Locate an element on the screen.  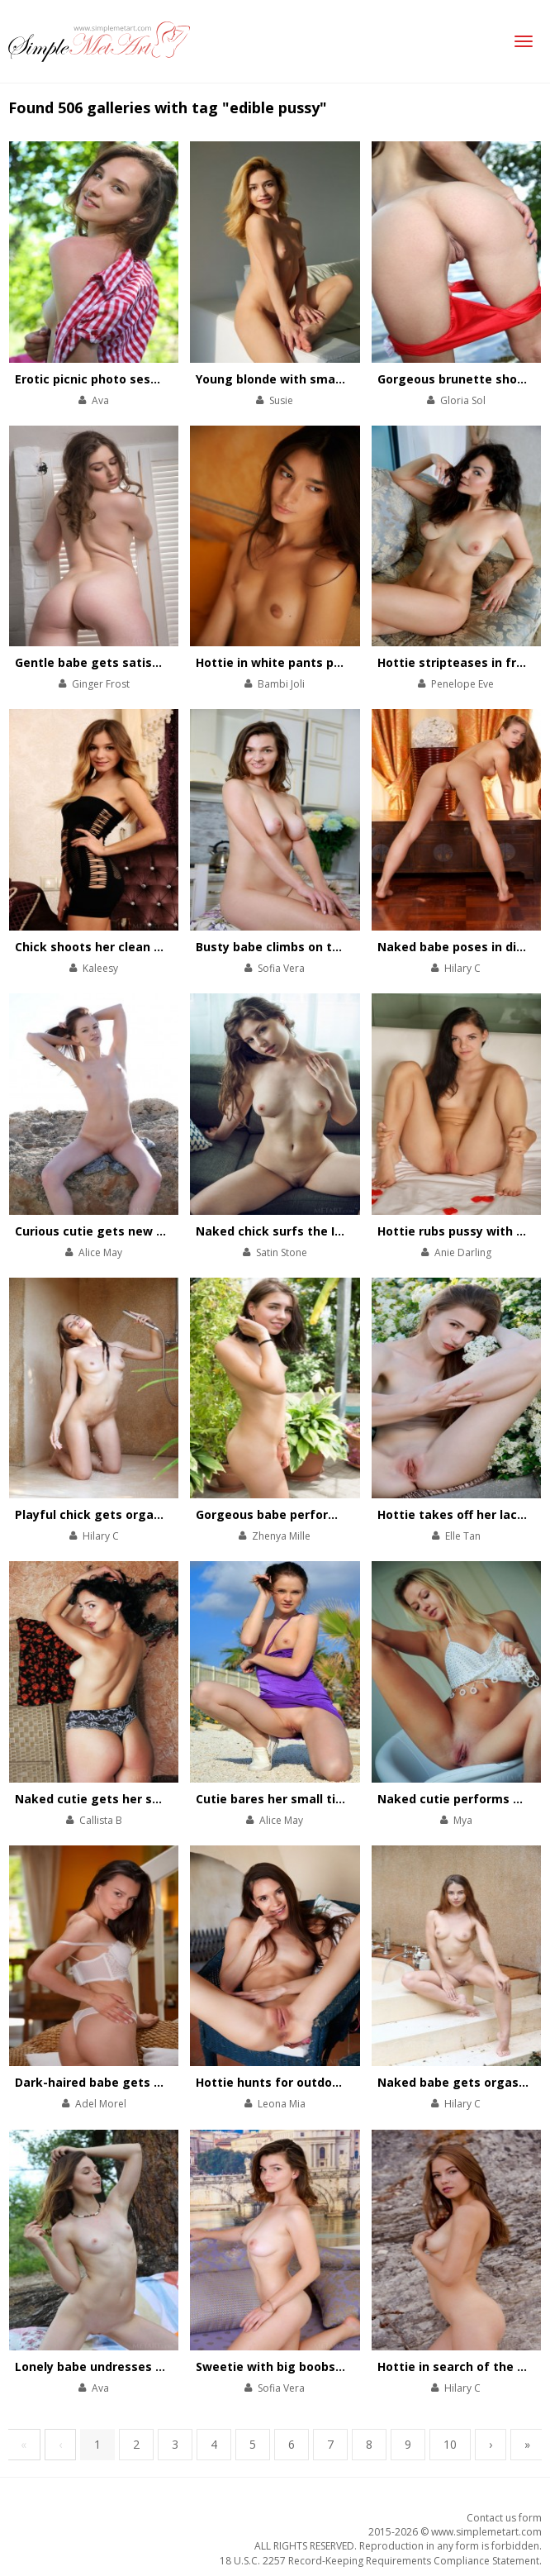
Satin Stone is located at coordinates (281, 1252).